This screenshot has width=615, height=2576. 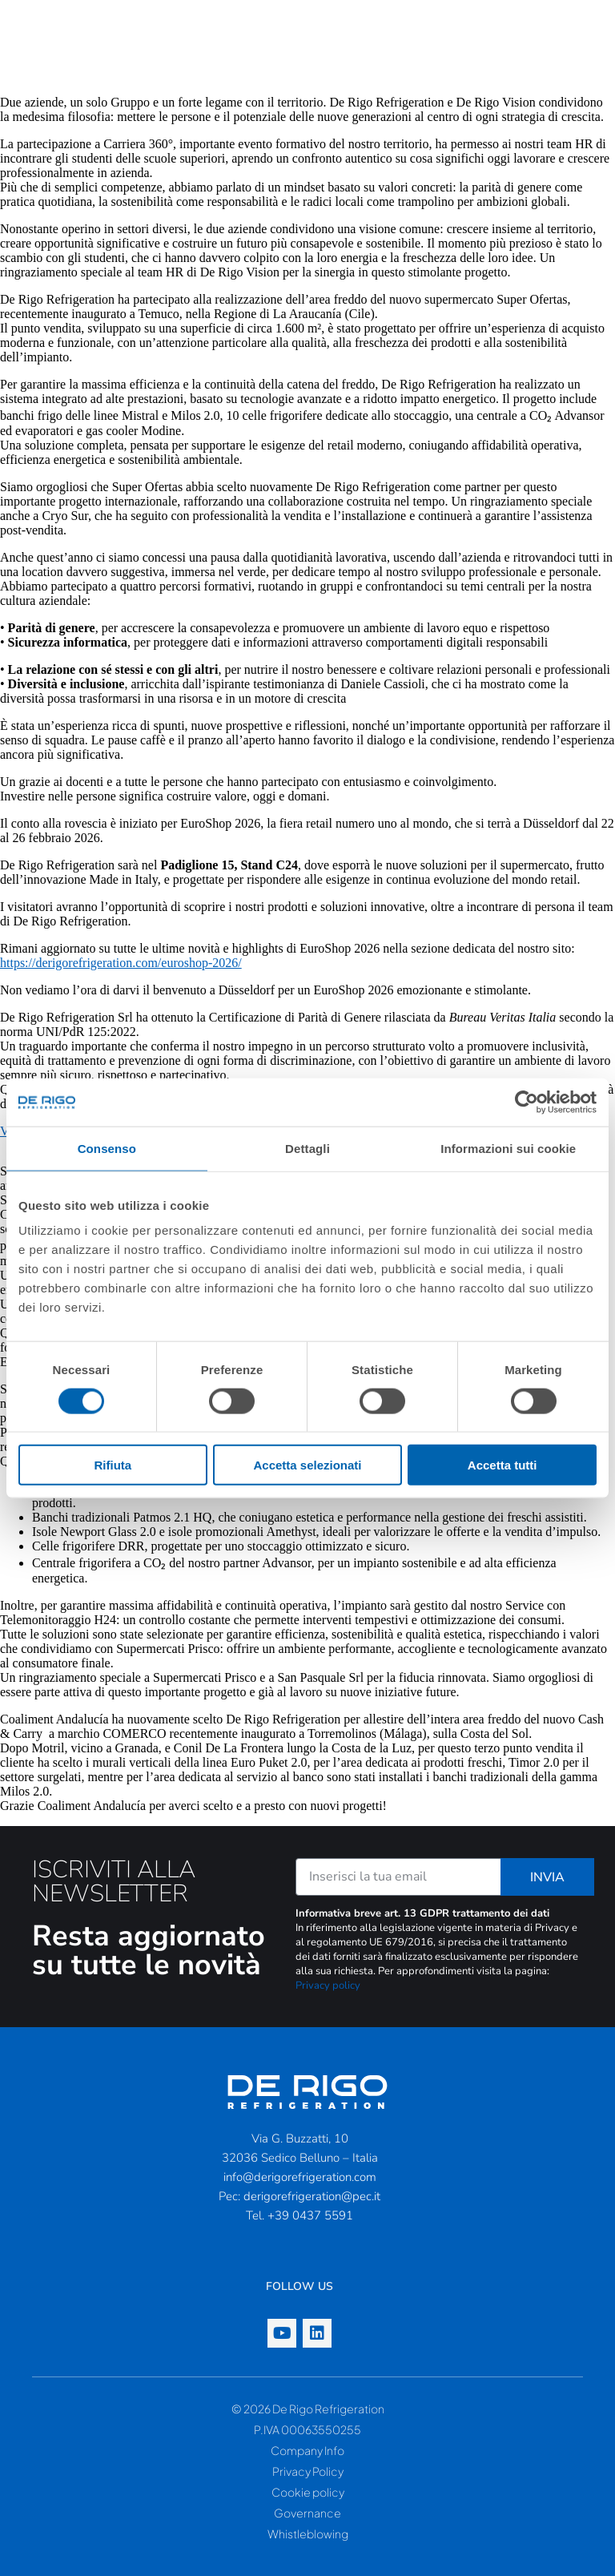 I want to click on +39 0437 5591, so click(x=310, y=2215).